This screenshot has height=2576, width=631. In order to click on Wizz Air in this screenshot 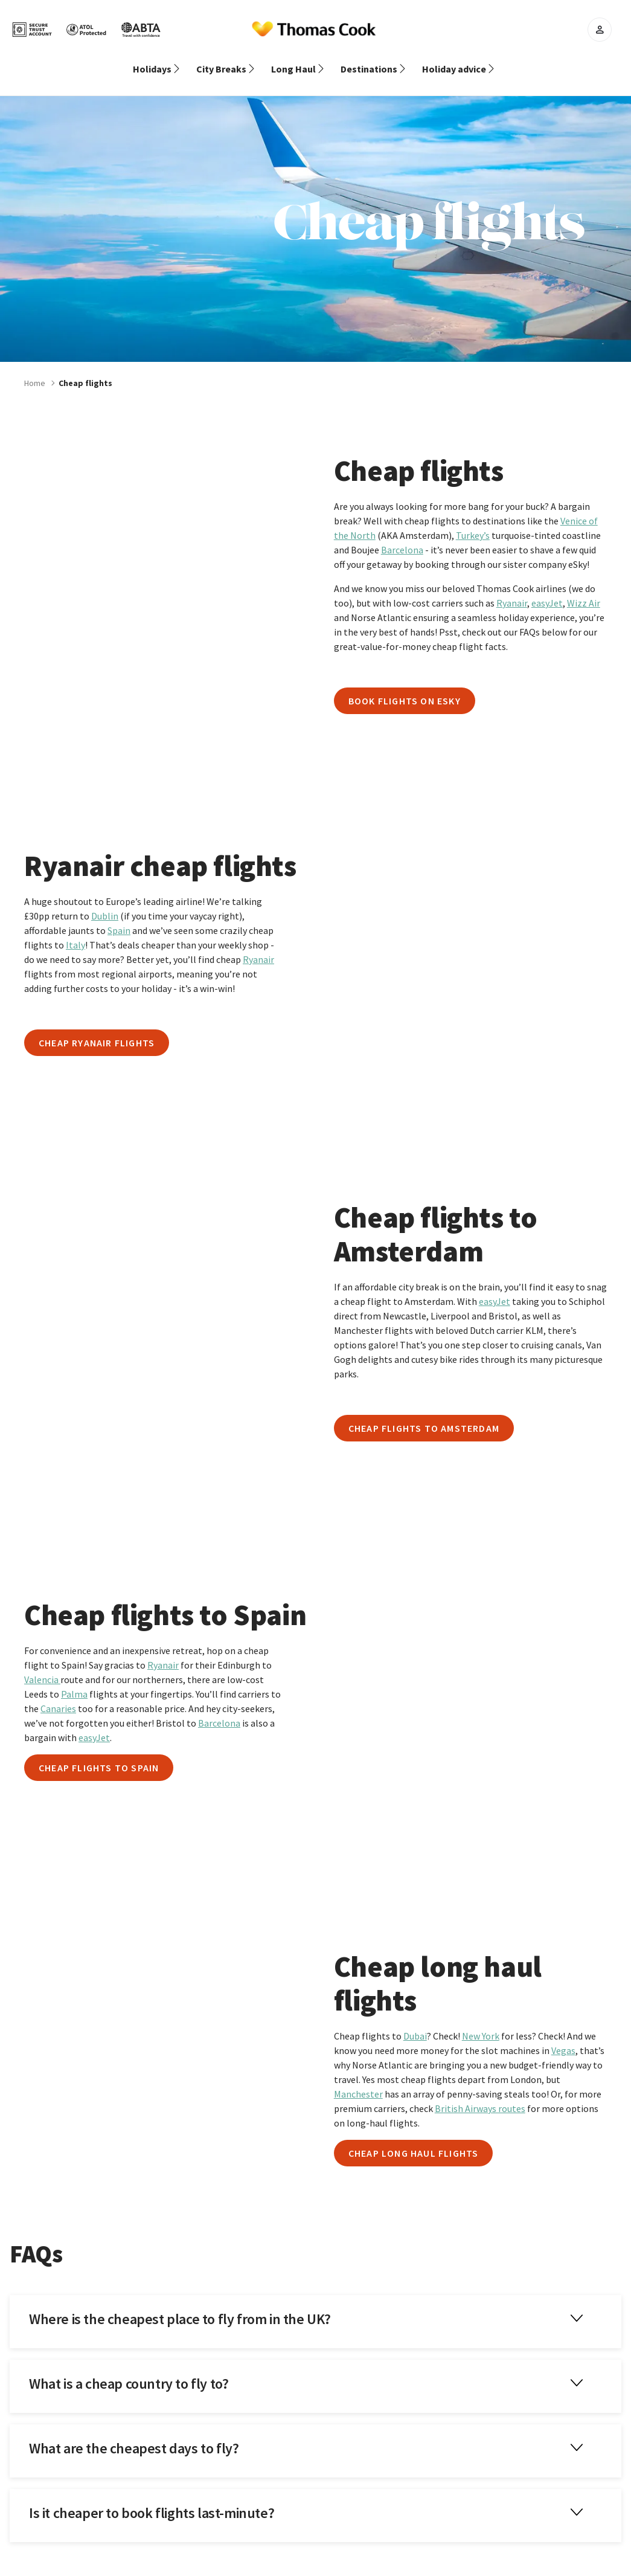, I will do `click(583, 588)`.